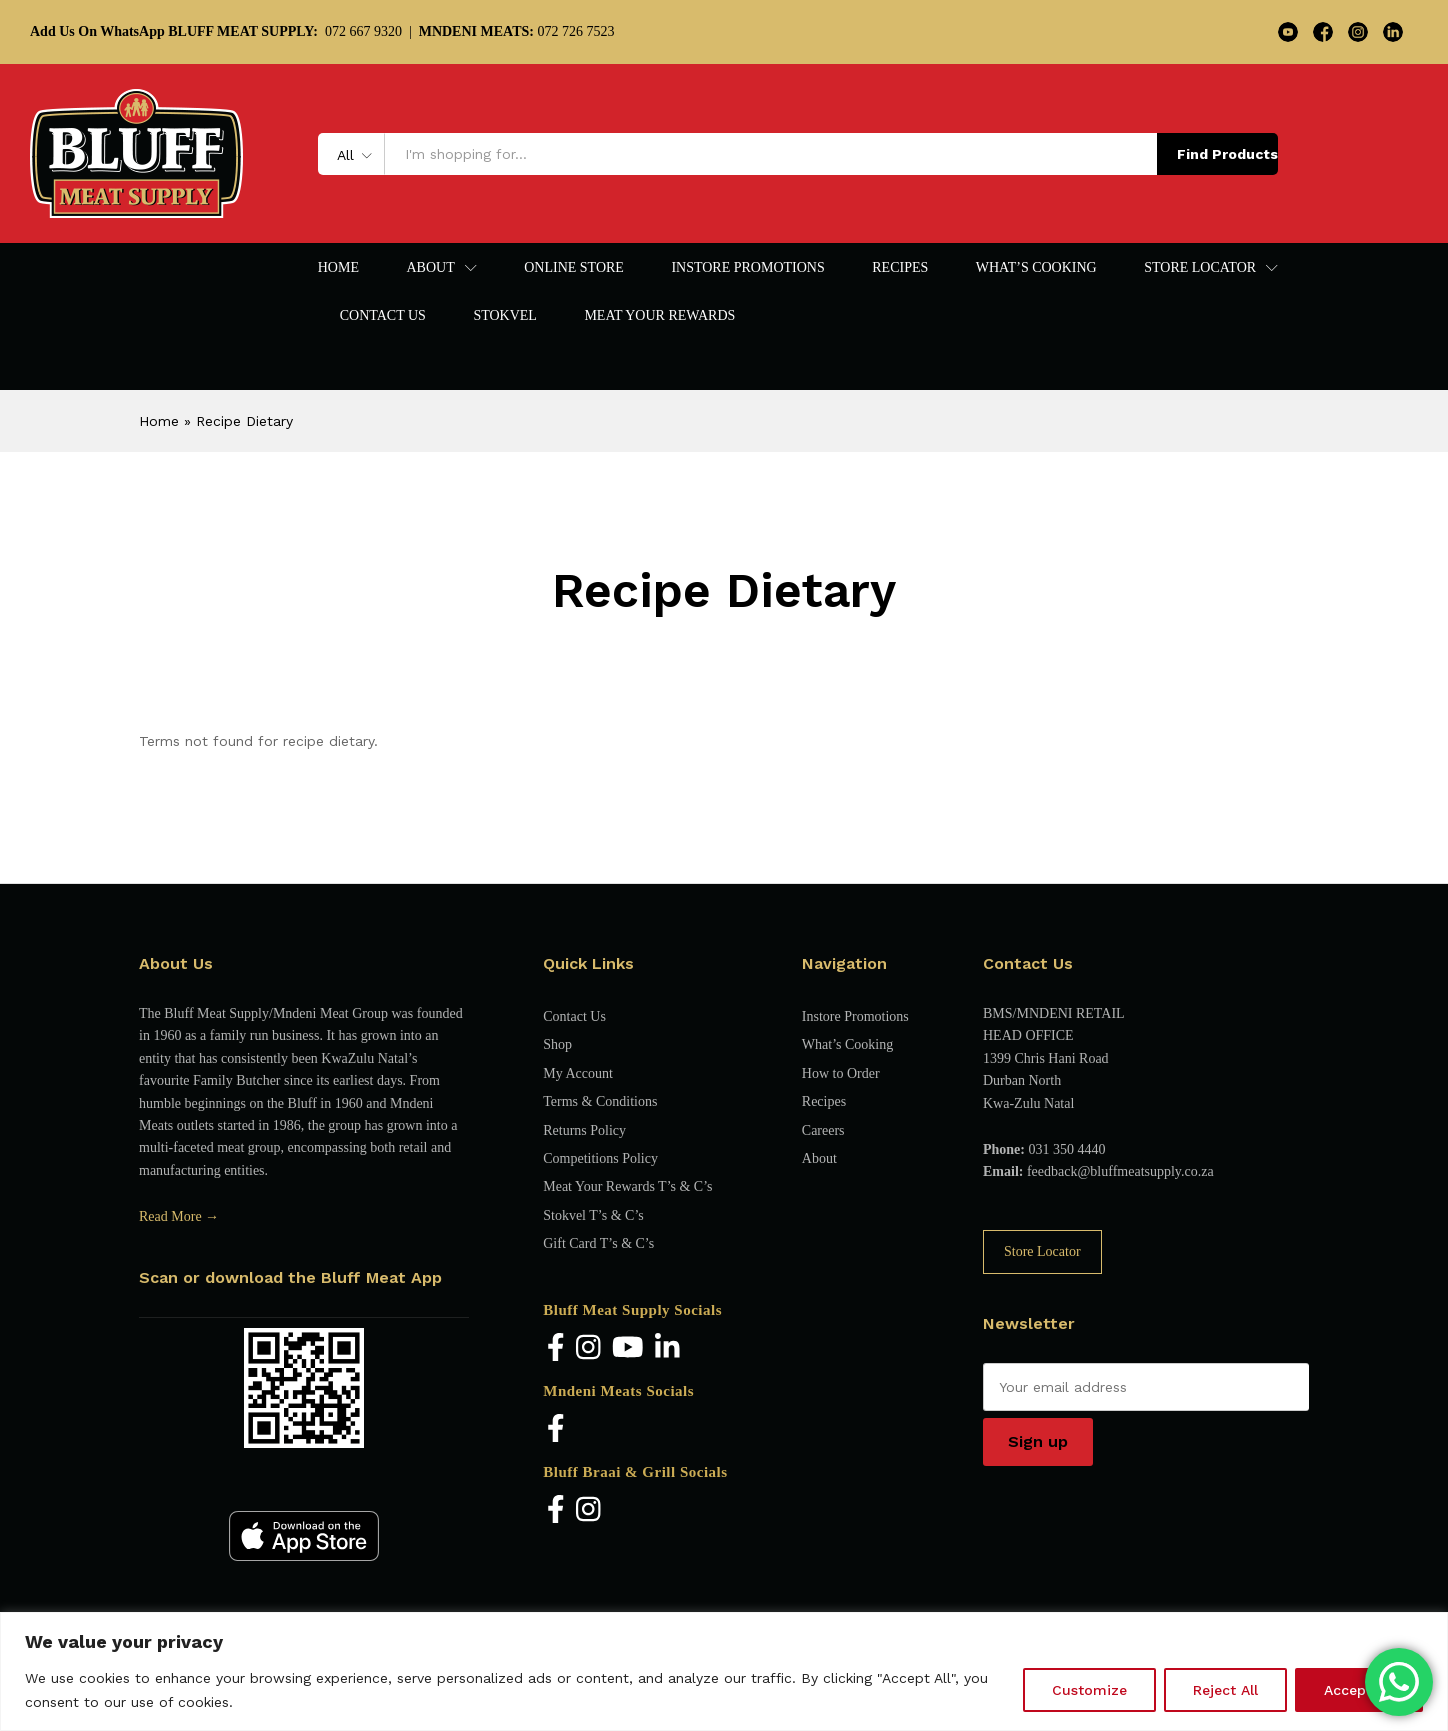 This screenshot has height=1731, width=1448. I want to click on [LinkedIn], so click(667, 1348).